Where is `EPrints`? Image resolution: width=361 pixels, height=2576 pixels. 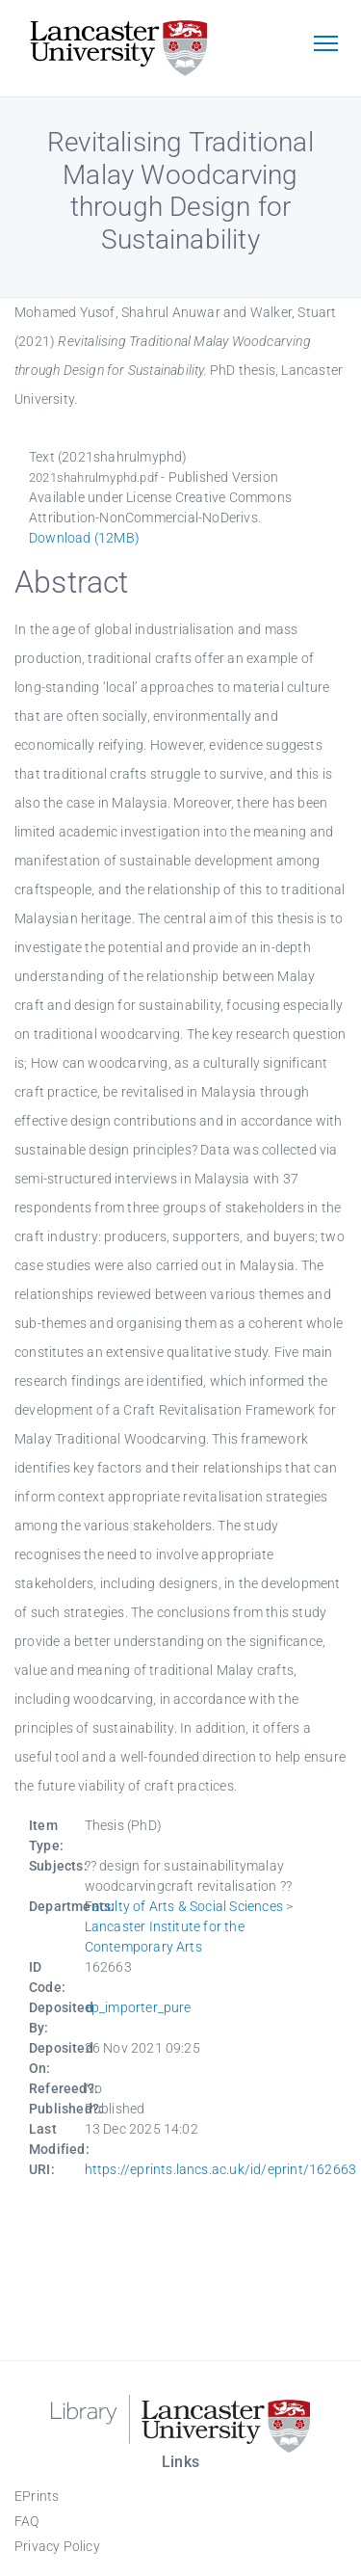
EPrints is located at coordinates (36, 2496).